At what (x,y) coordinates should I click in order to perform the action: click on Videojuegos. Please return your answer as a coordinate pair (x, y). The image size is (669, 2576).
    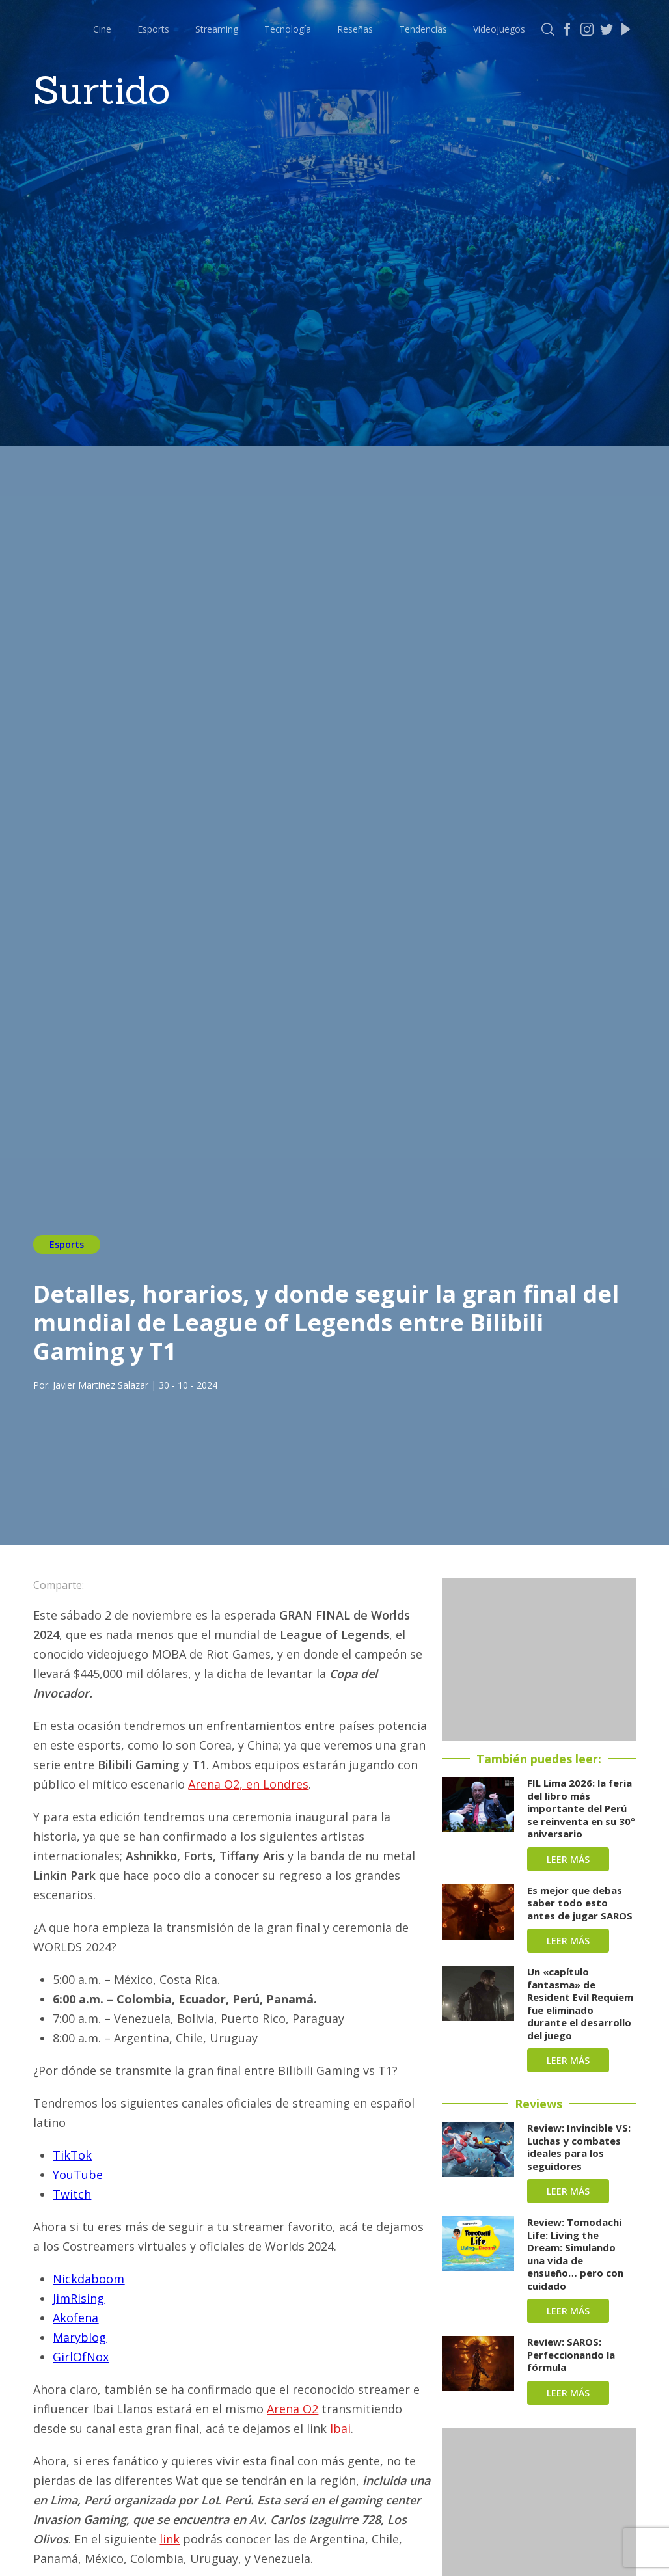
    Looking at the image, I should click on (499, 29).